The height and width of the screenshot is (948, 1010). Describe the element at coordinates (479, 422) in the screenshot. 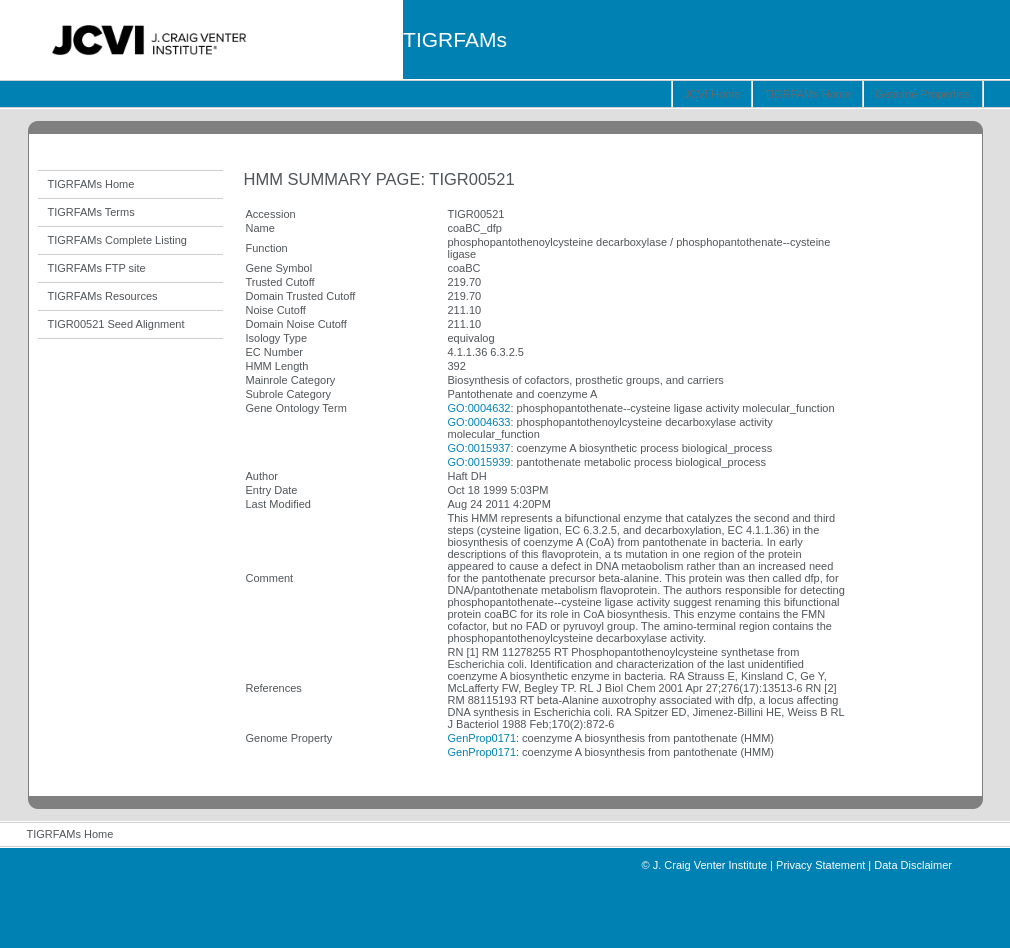

I see `GO:0004633` at that location.